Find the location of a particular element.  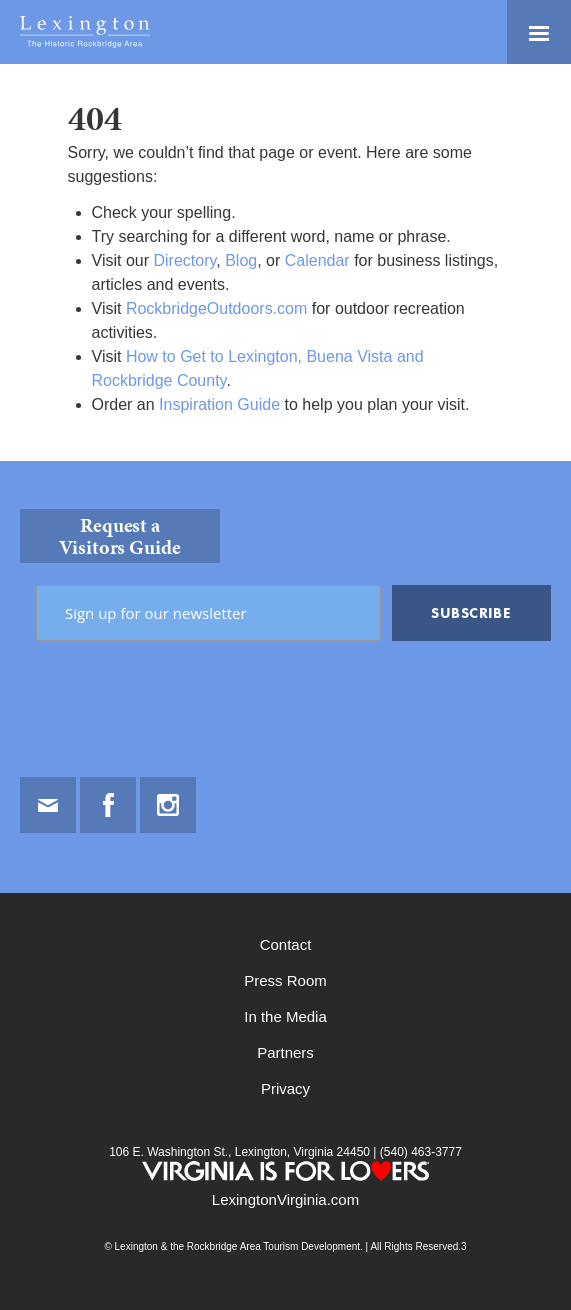

Blog is located at coordinates (241, 260).